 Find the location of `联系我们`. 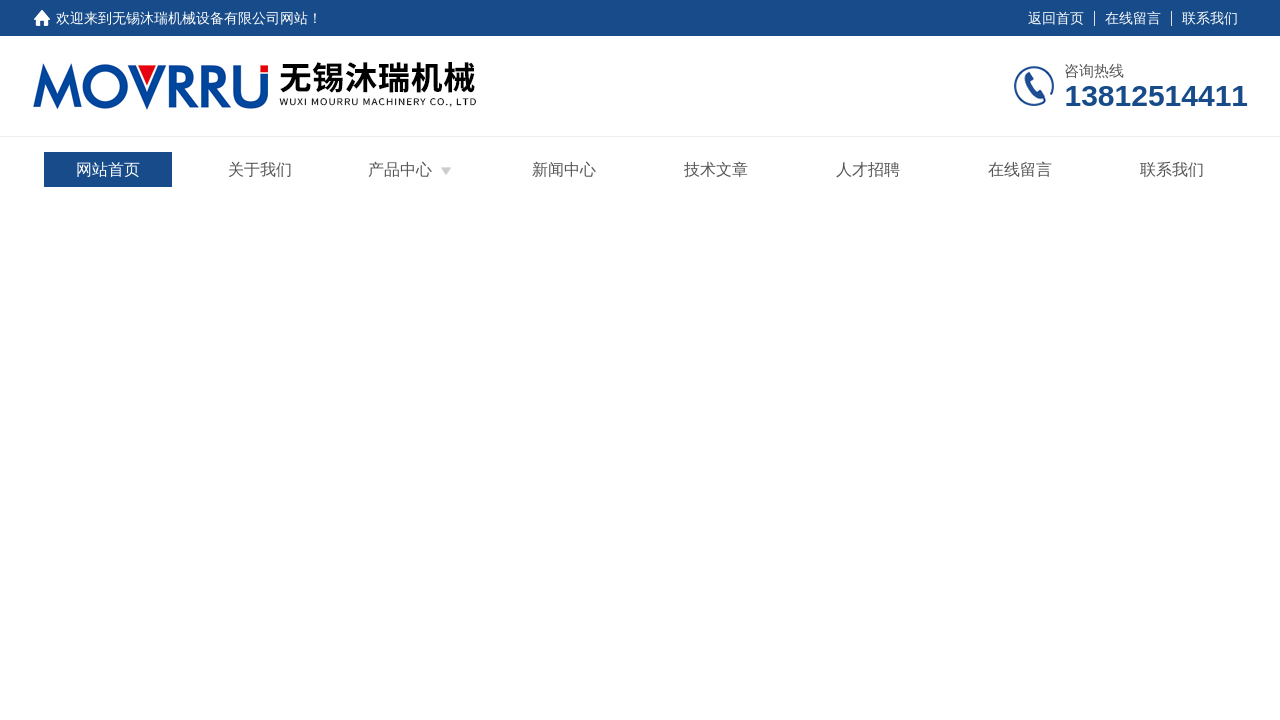

联系我们 is located at coordinates (1210, 18).